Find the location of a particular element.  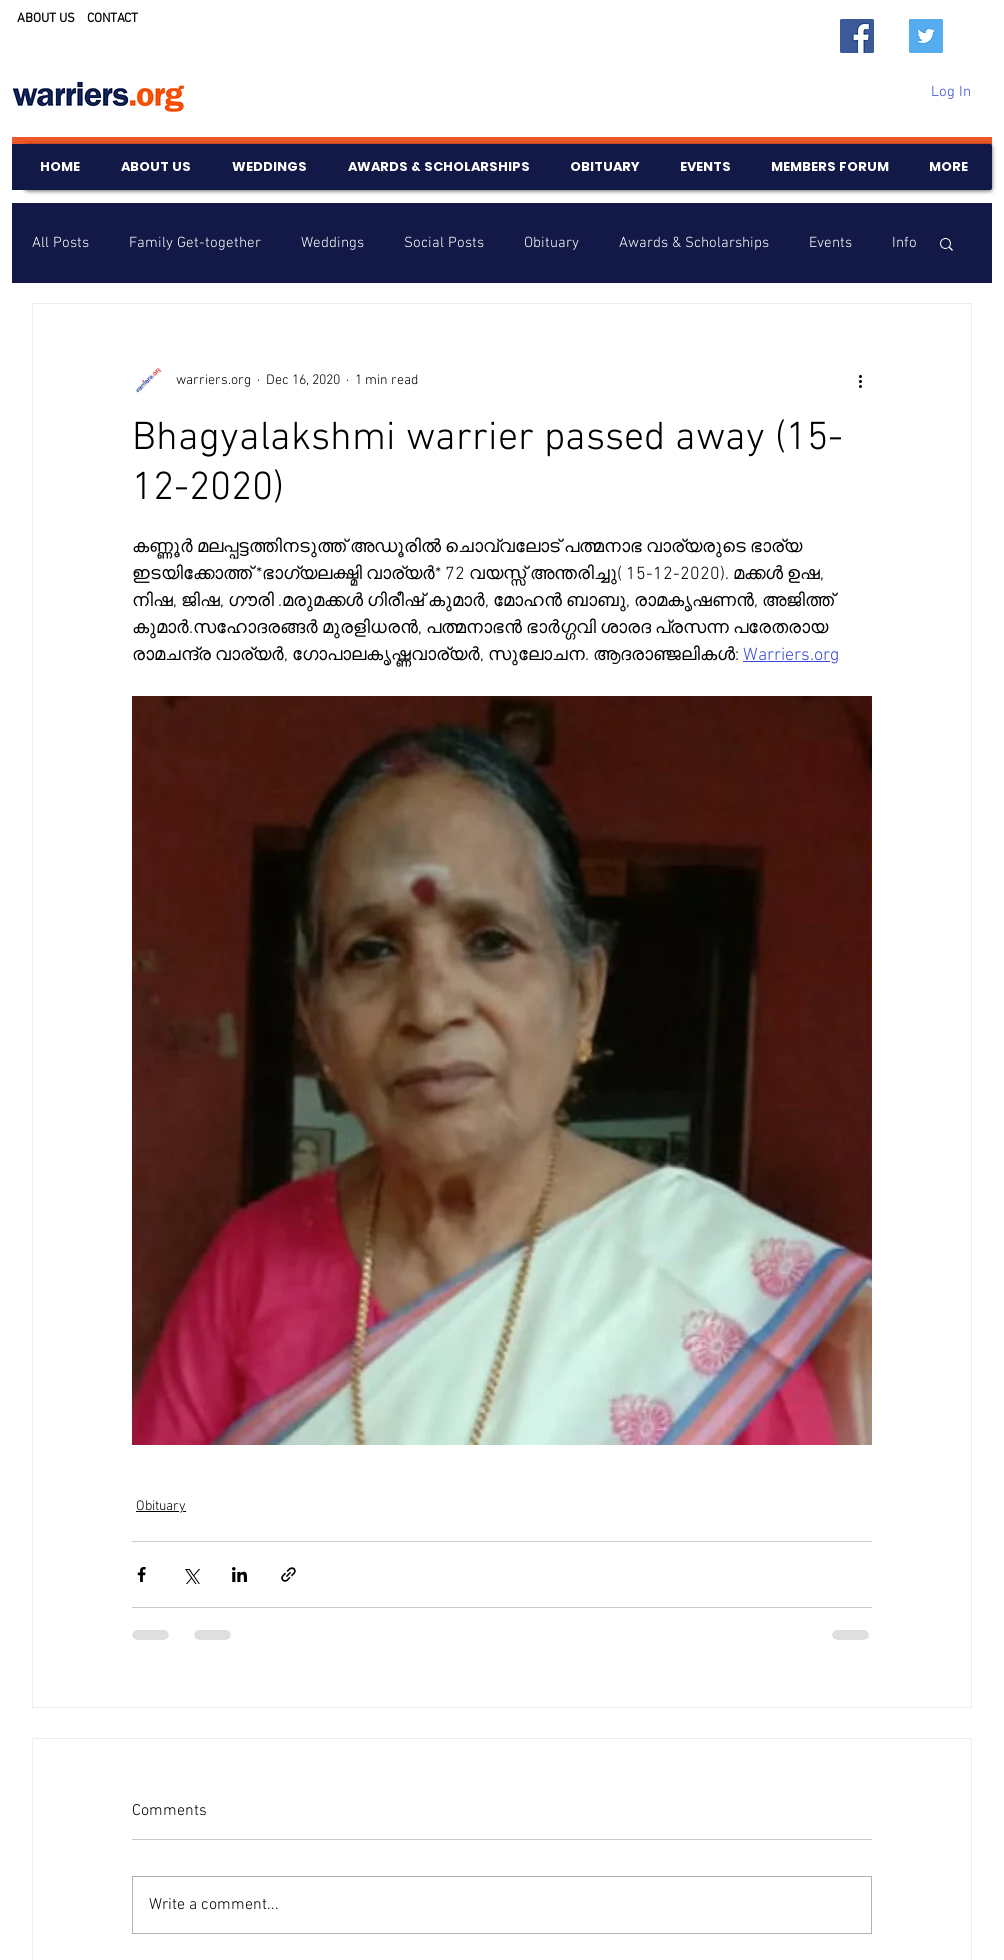

[button] is located at coordinates (946, 243).